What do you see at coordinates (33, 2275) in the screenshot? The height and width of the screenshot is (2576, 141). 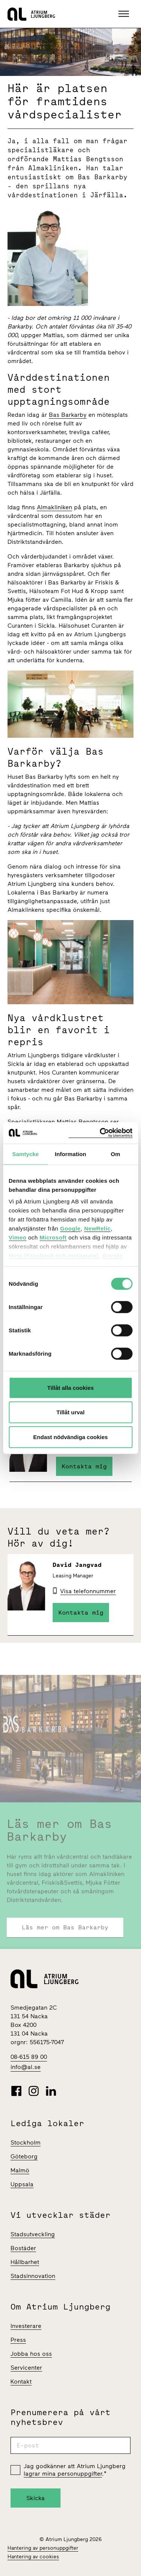 I see `Stadsinnovation` at bounding box center [33, 2275].